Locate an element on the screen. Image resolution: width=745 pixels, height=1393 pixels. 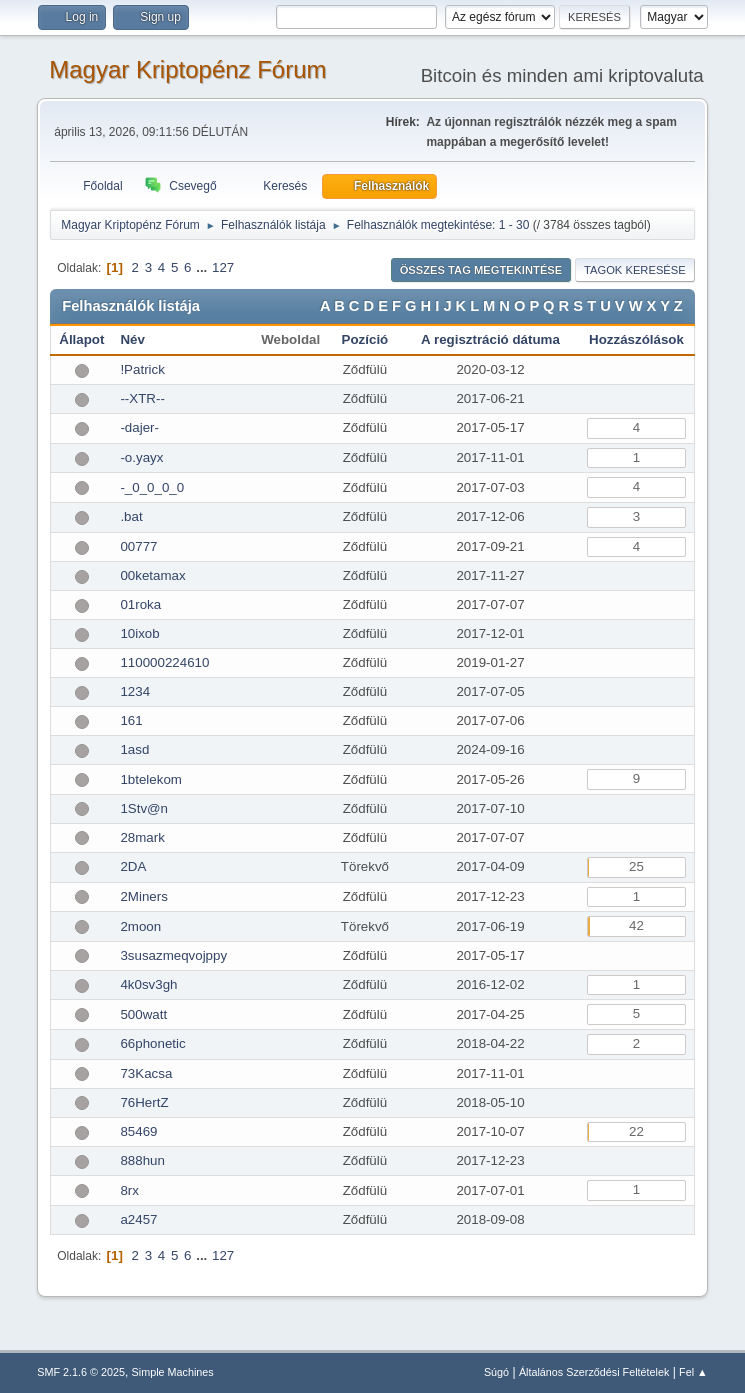
2Miners is located at coordinates (143, 896).